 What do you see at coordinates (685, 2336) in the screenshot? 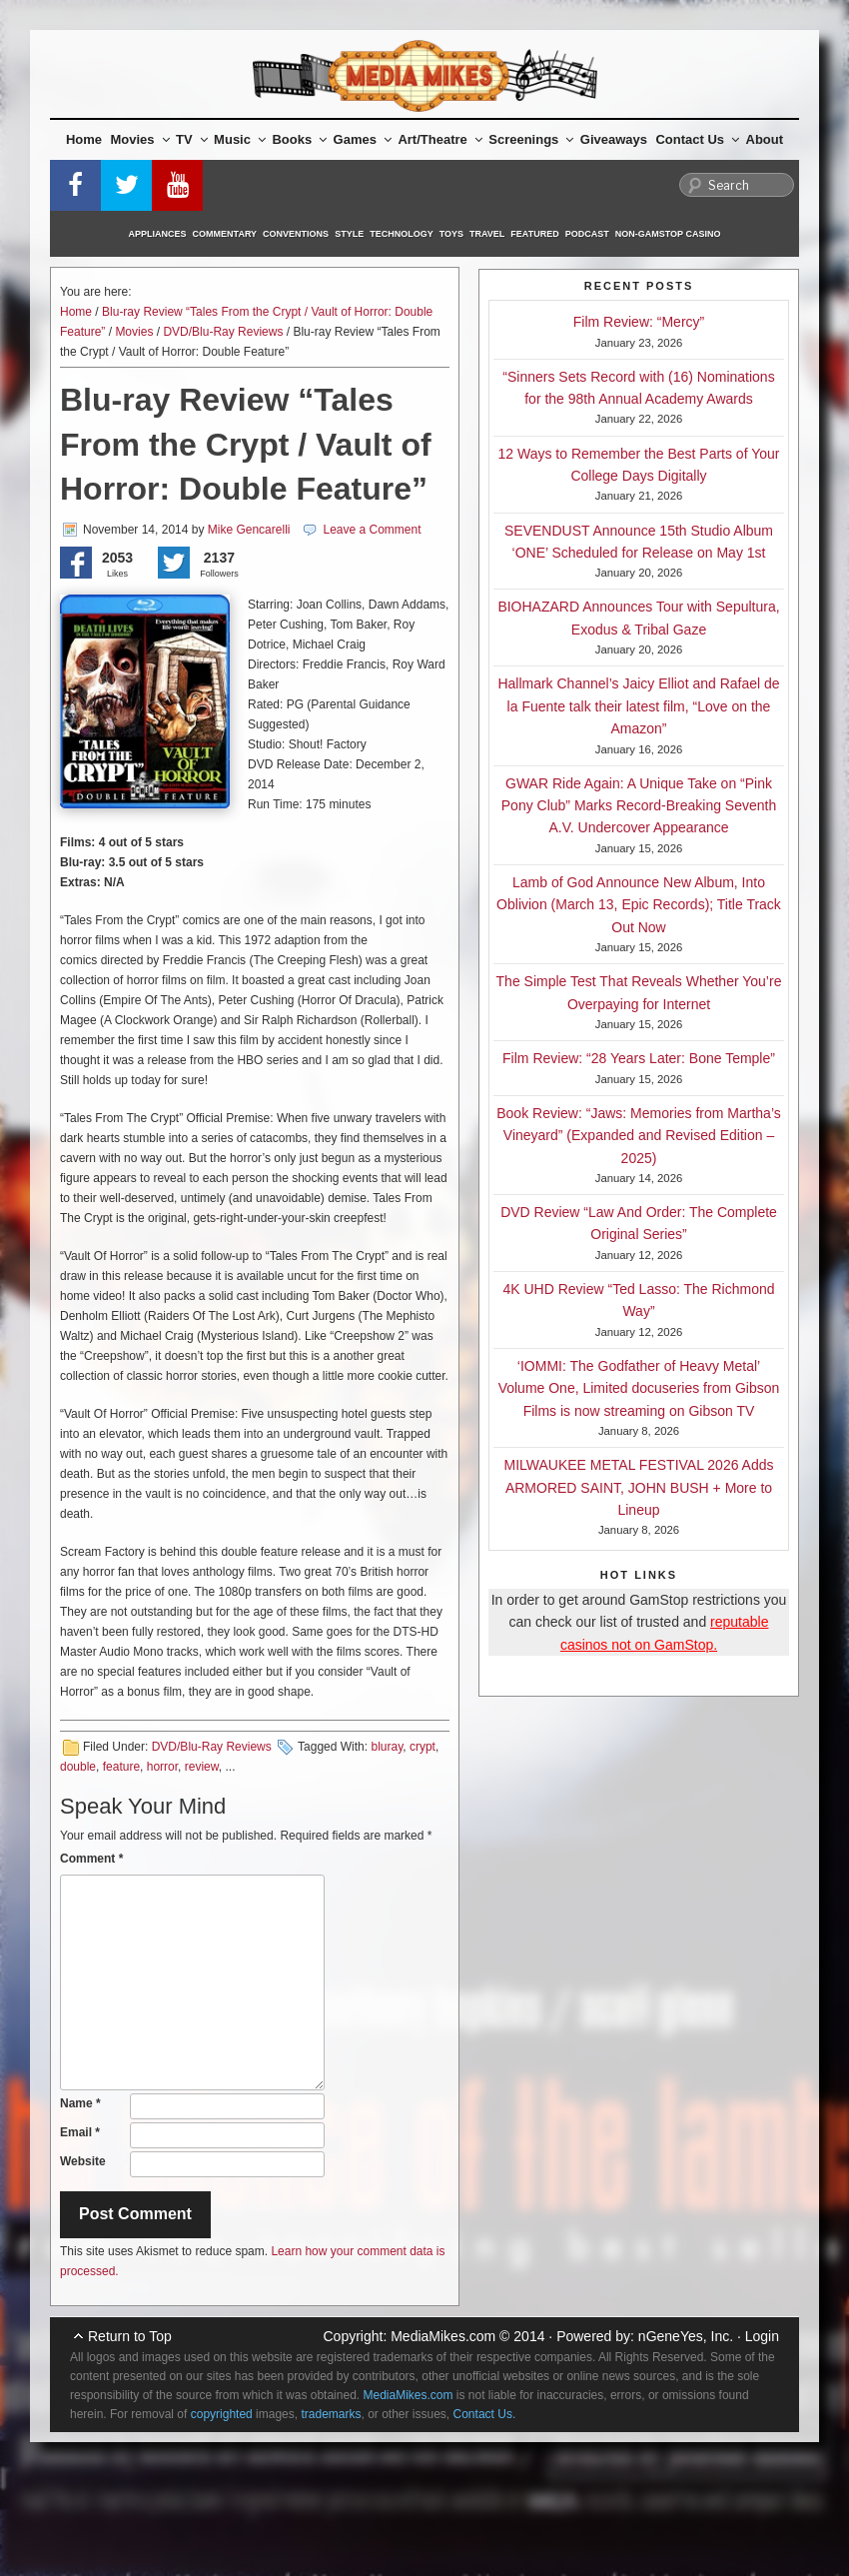
I see `nGeneYes, Inc.` at bounding box center [685, 2336].